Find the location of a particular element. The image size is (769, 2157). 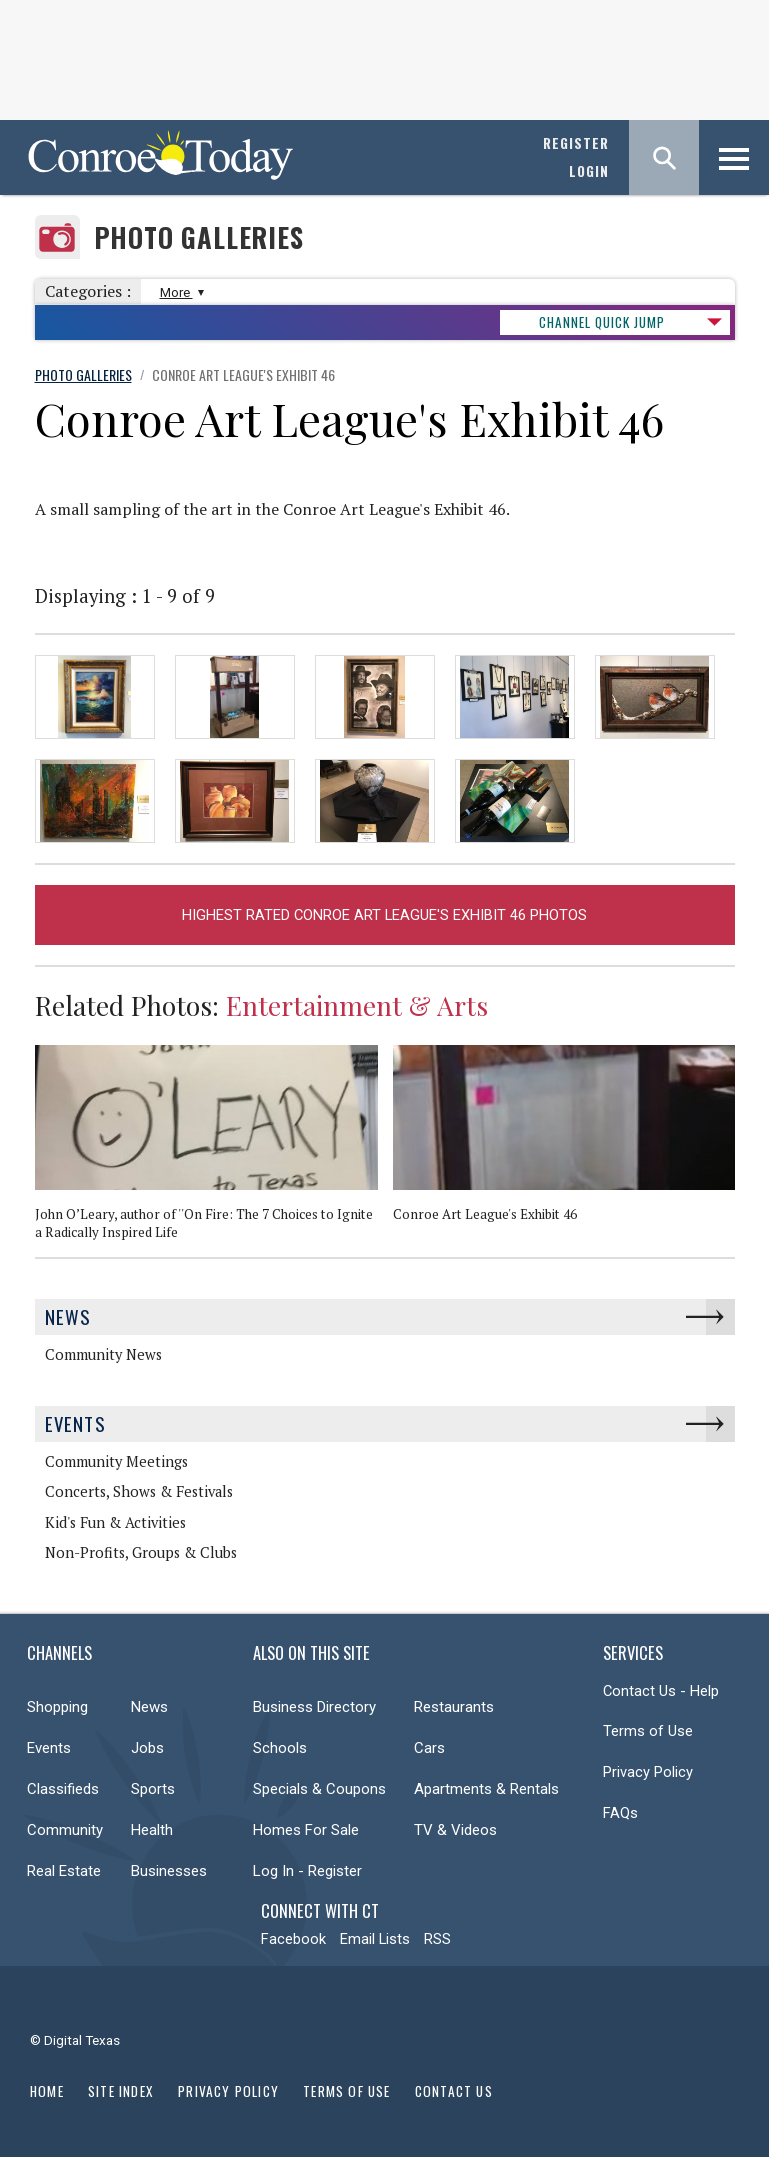

Health is located at coordinates (152, 1830).